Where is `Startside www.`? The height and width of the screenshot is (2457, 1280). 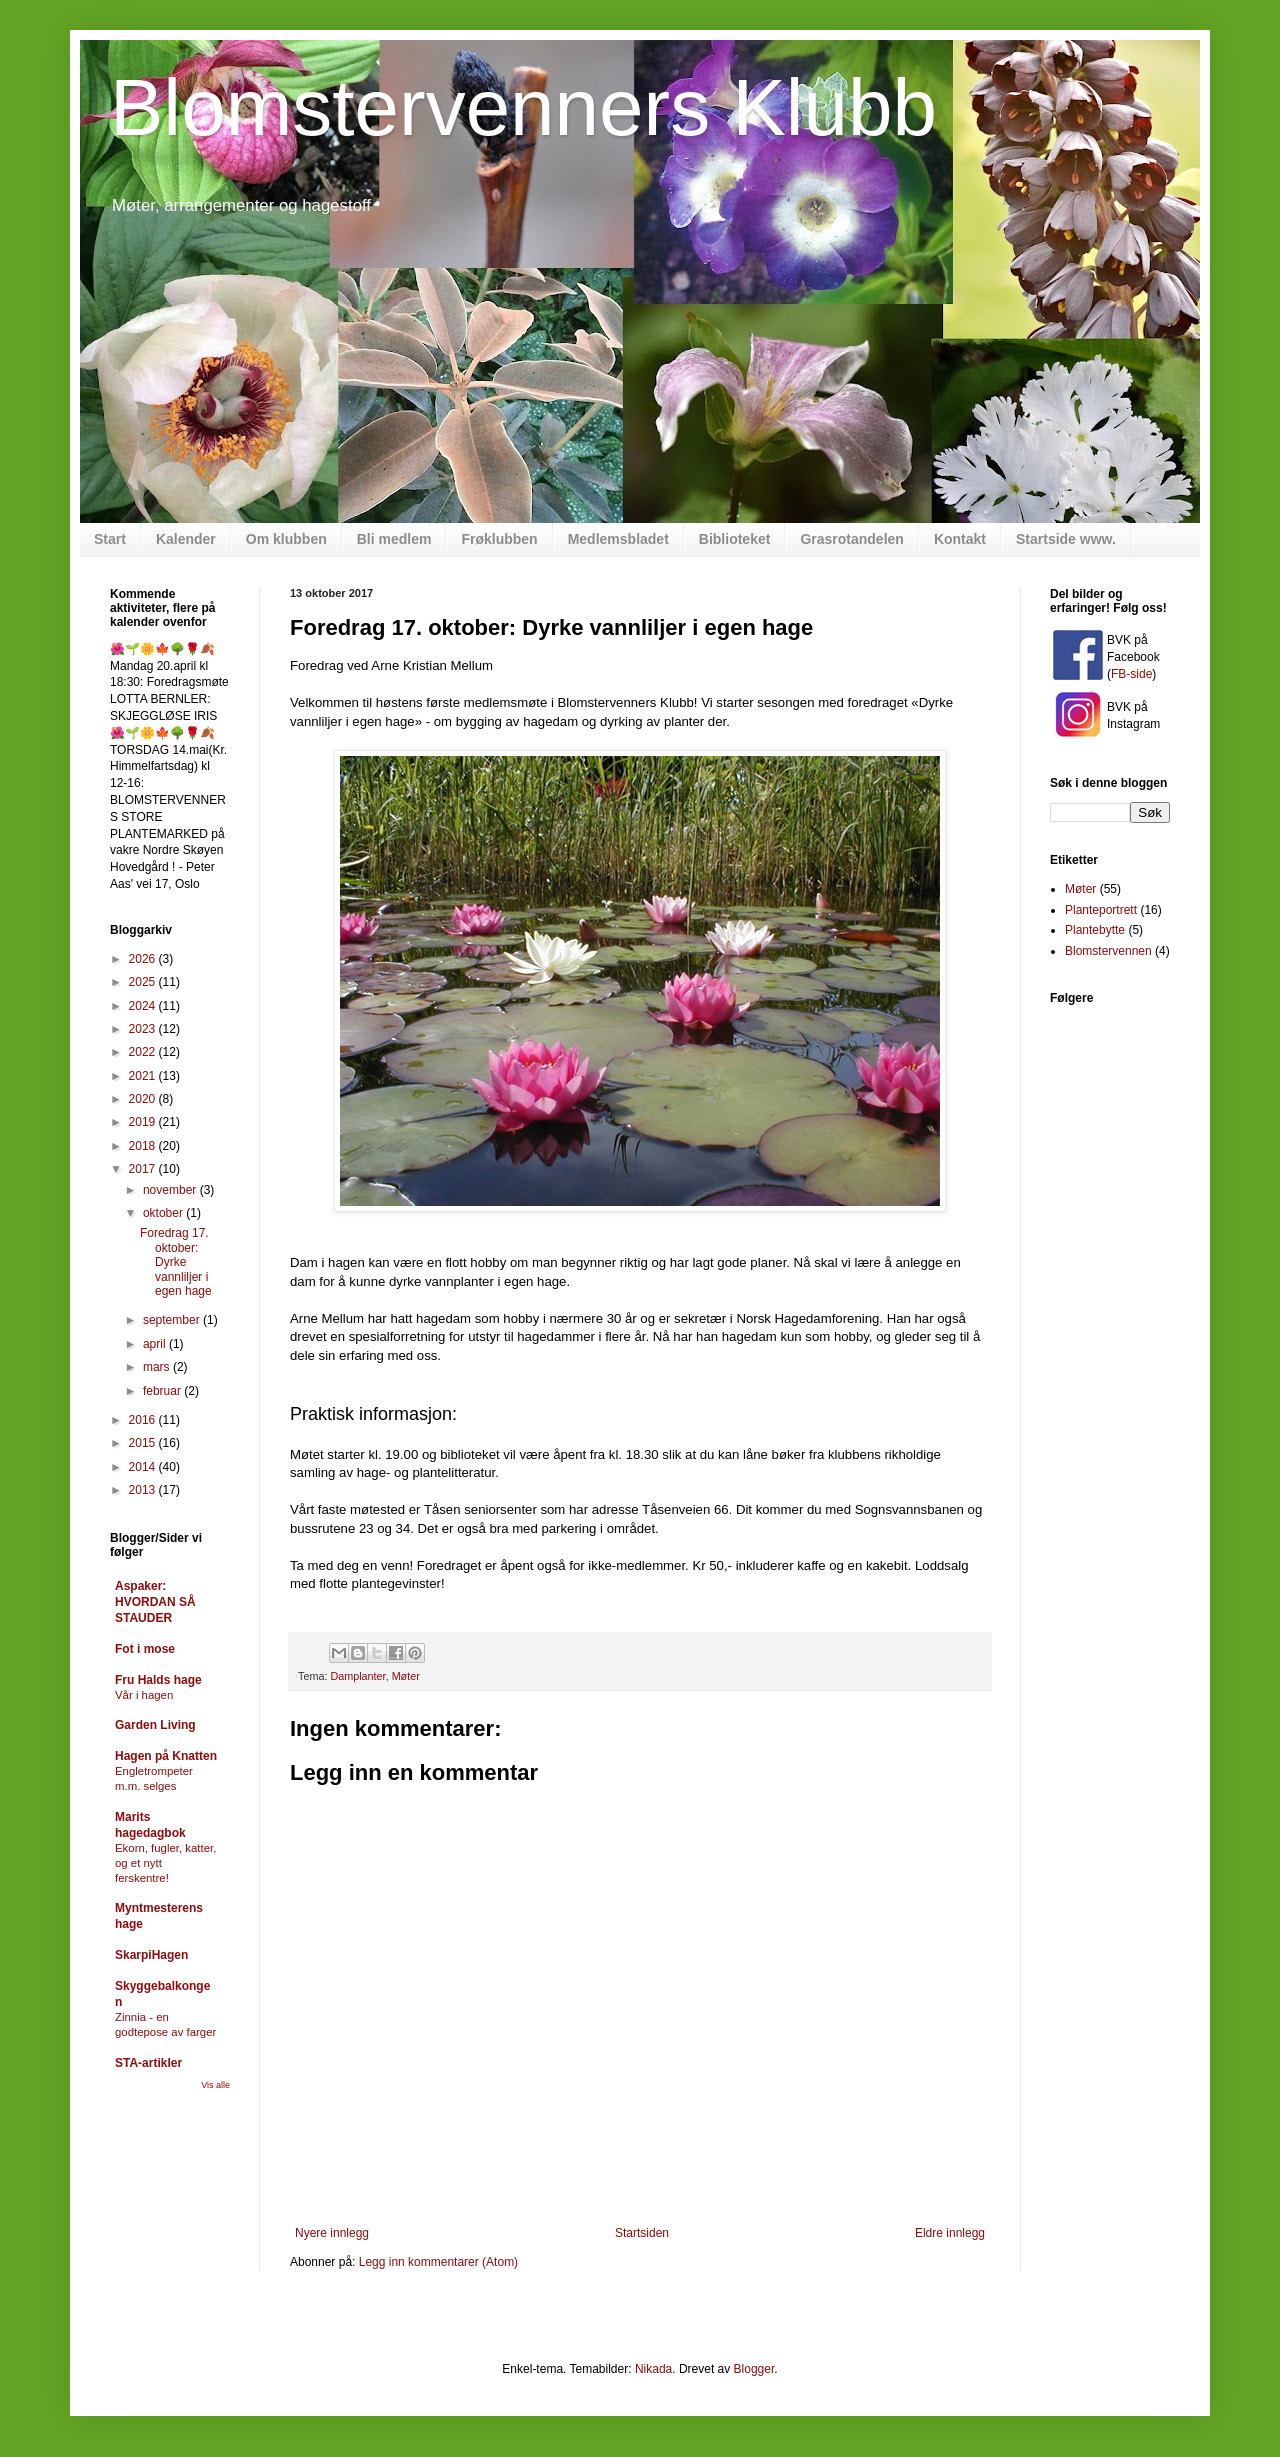 Startside www. is located at coordinates (1066, 539).